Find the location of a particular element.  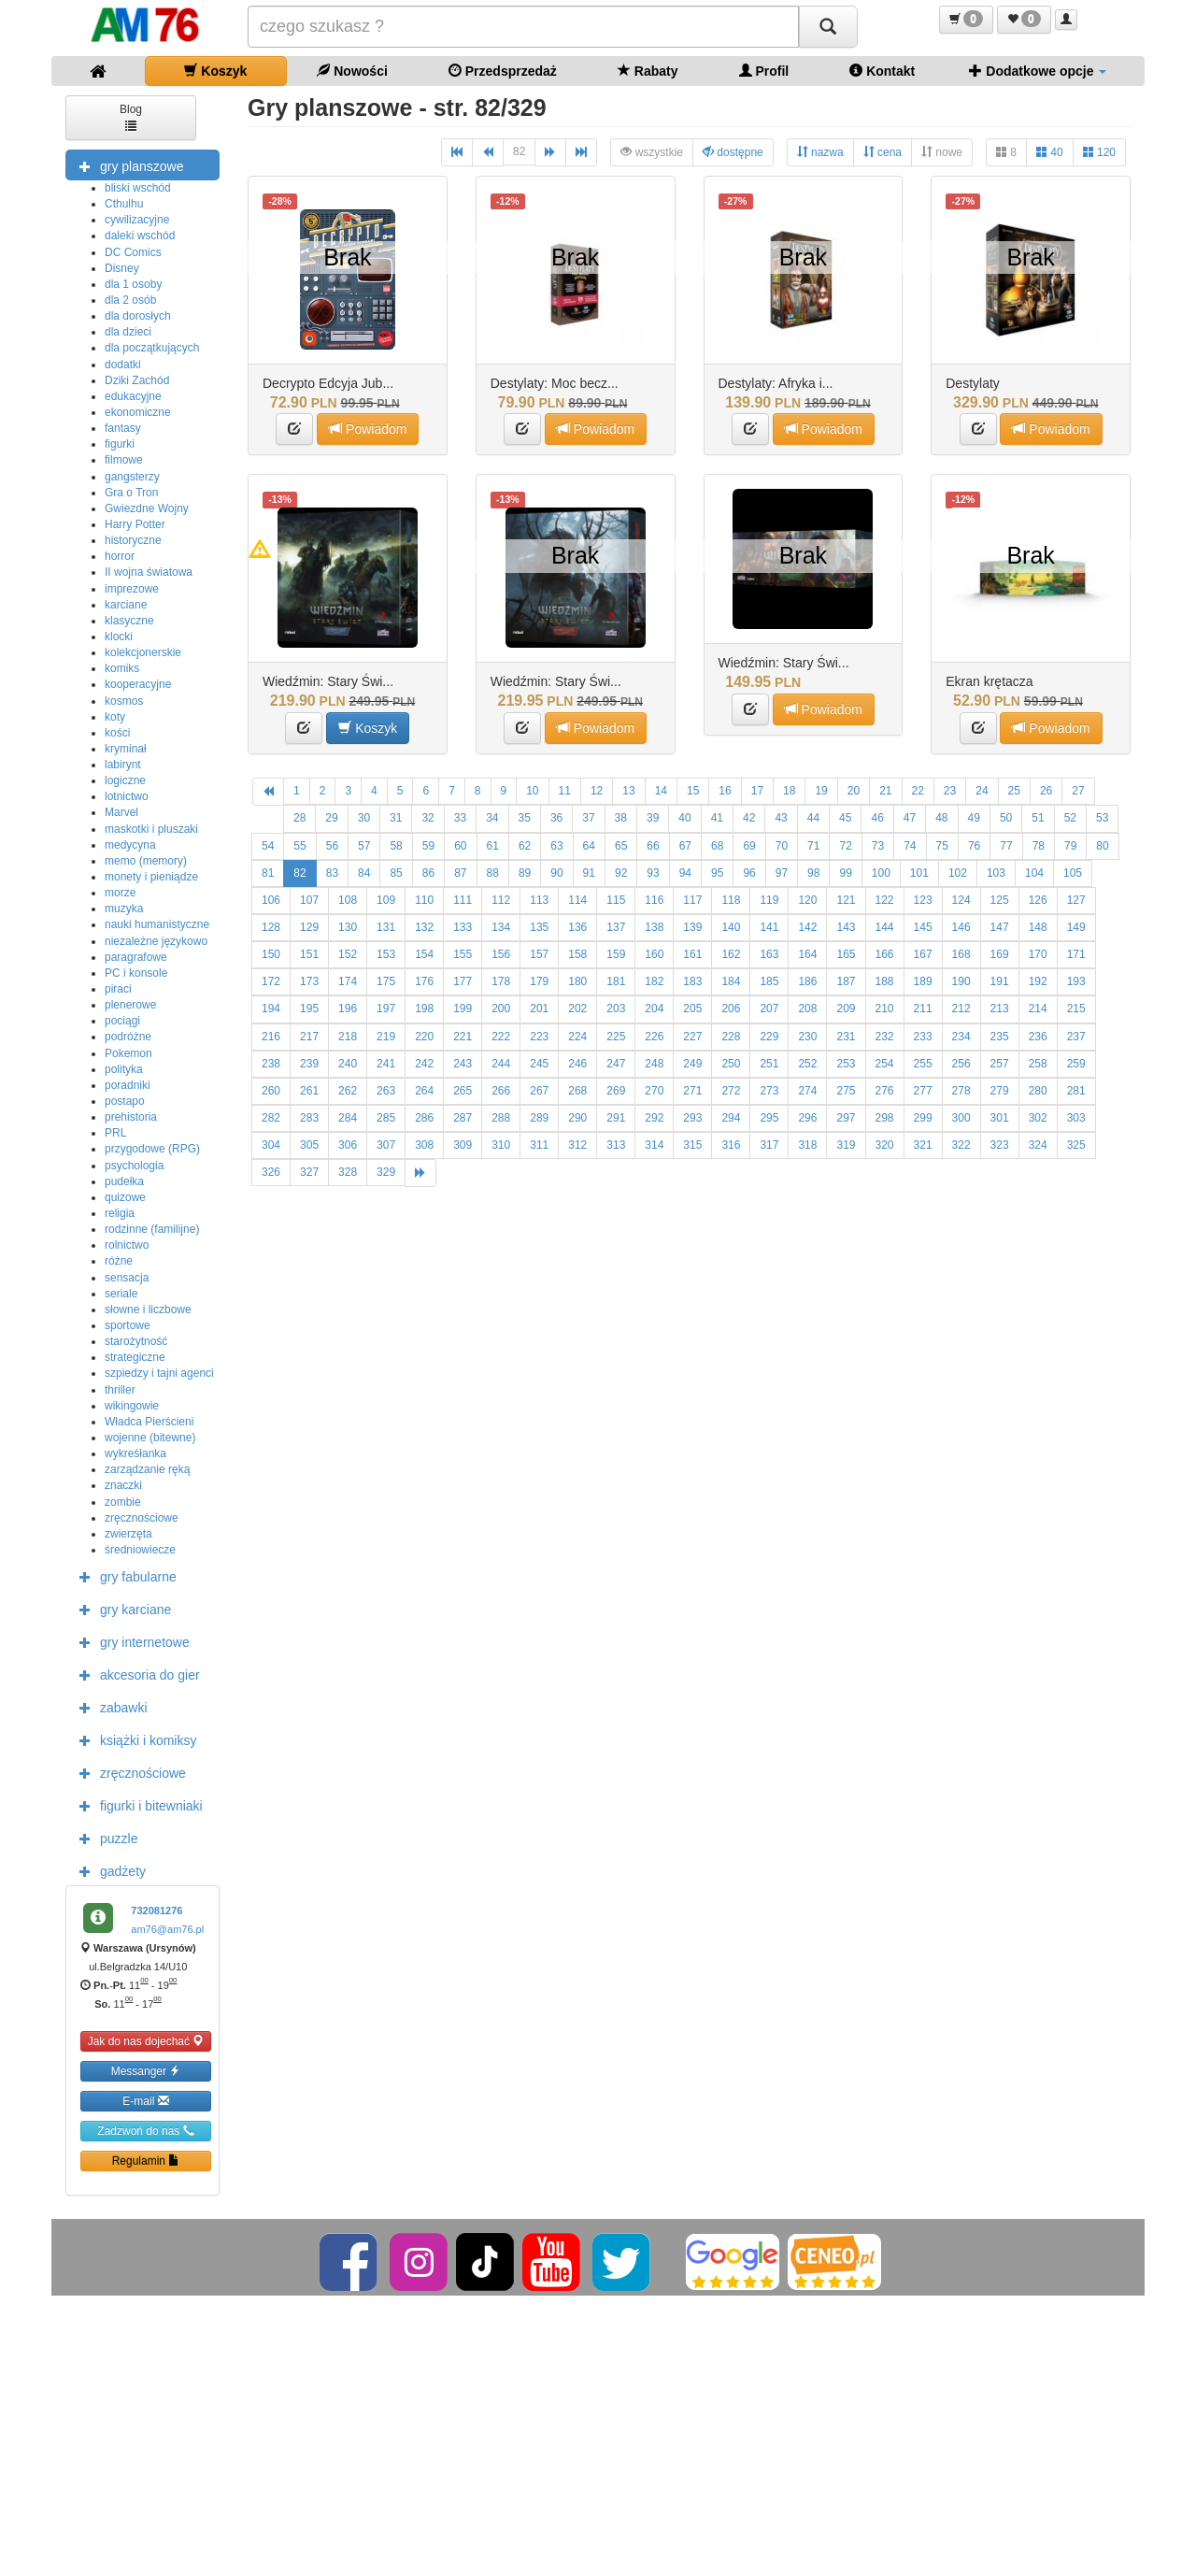

akcesoria do gier is located at coordinates (135, 1674).